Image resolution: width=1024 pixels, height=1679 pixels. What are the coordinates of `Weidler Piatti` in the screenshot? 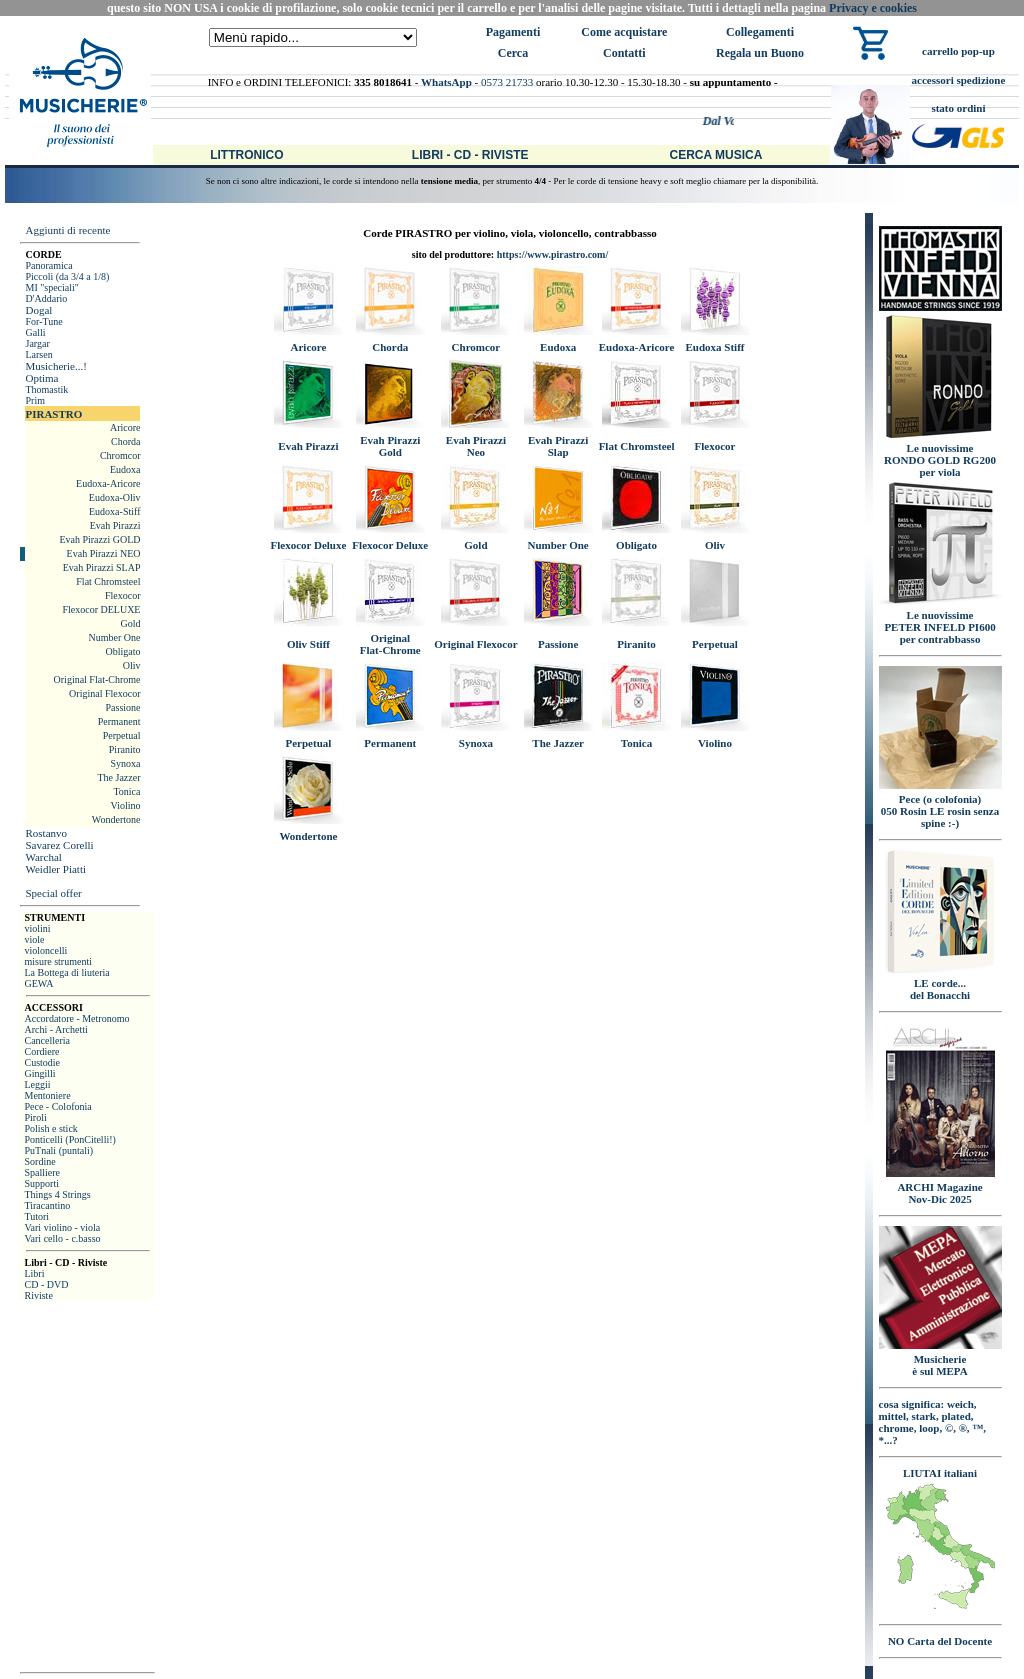 It's located at (55, 869).